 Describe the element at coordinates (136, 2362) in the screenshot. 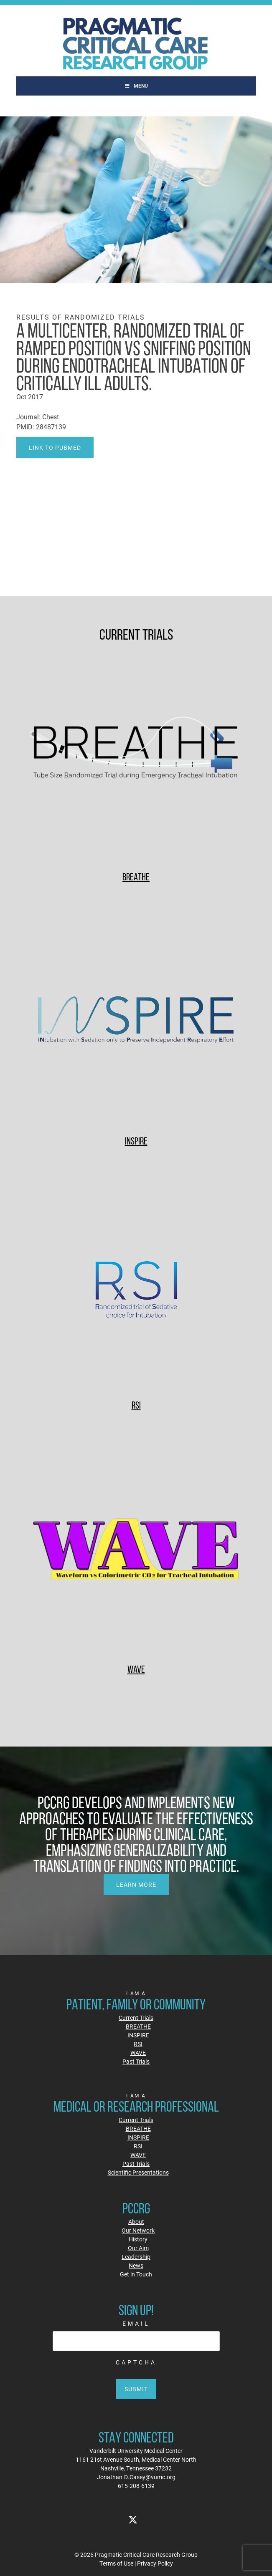

I see `CAPTCHA` at that location.